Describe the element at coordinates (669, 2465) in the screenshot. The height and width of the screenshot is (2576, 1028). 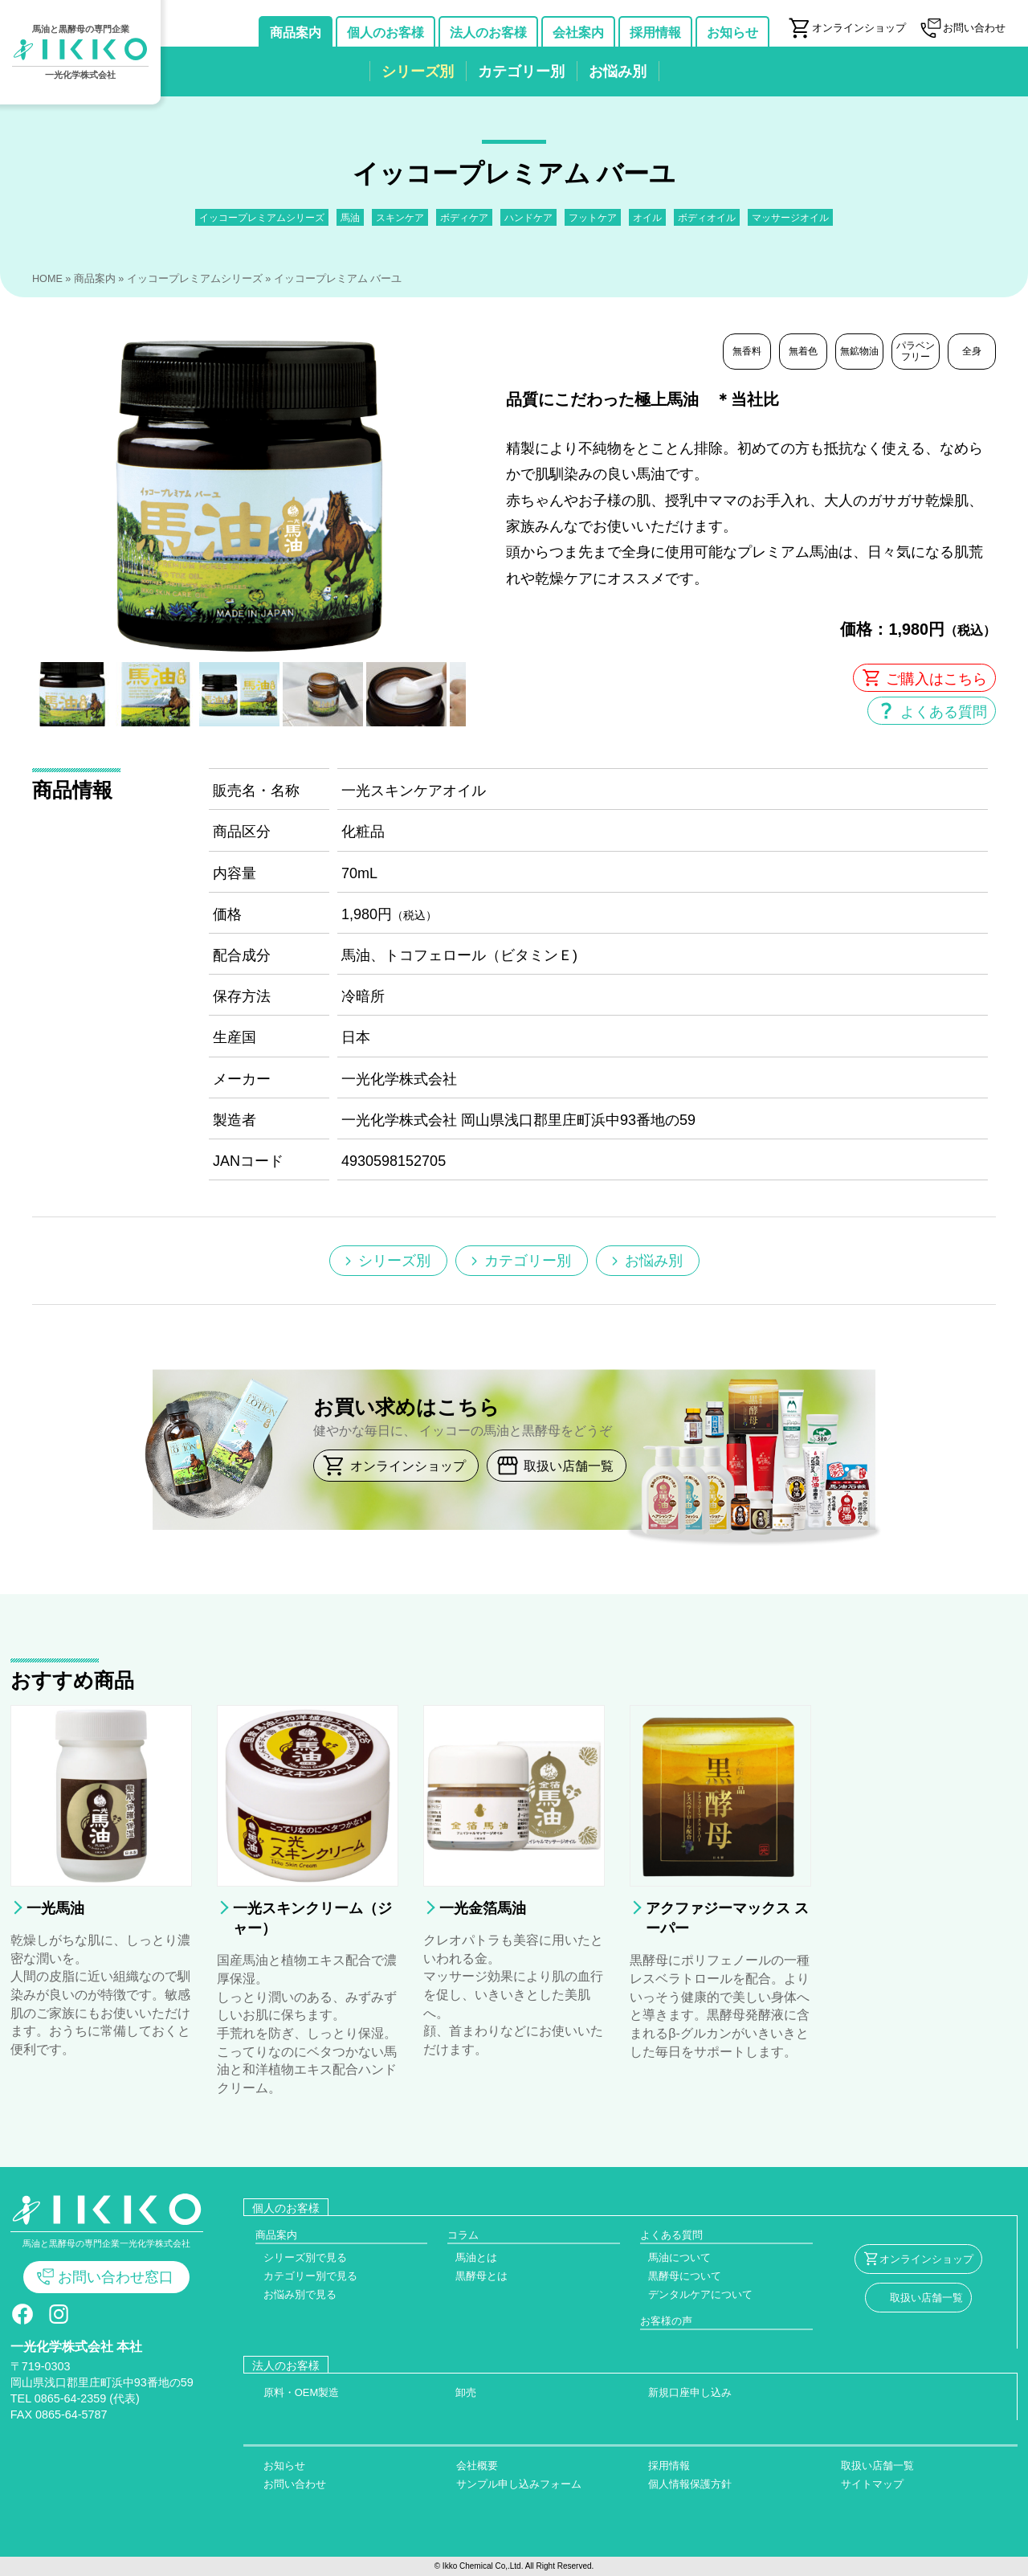
I see `採用情報` at that location.